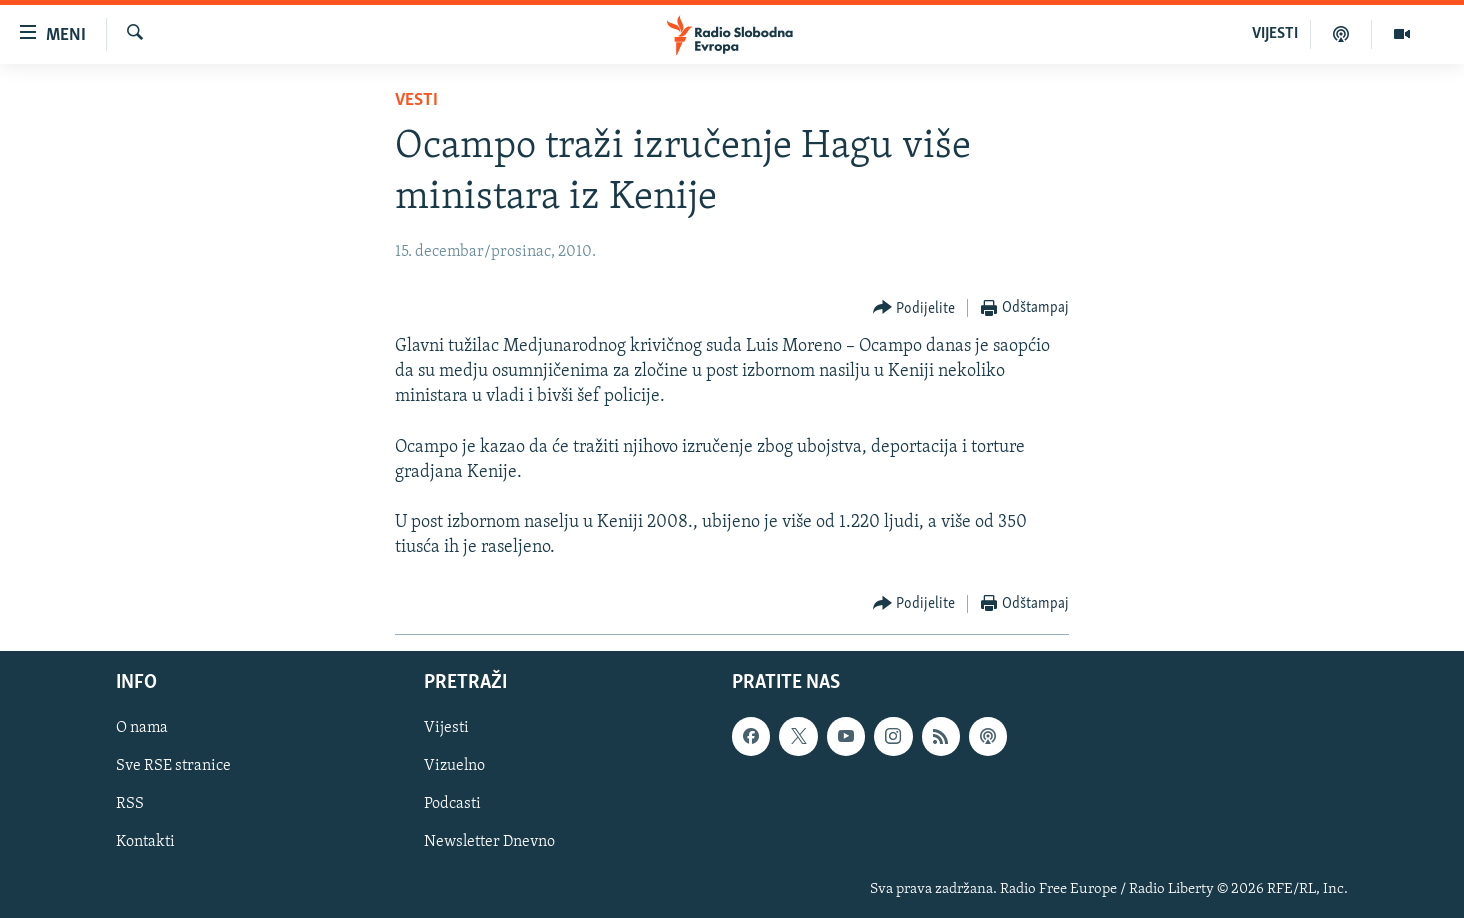  I want to click on Vijesti, so click(446, 728).